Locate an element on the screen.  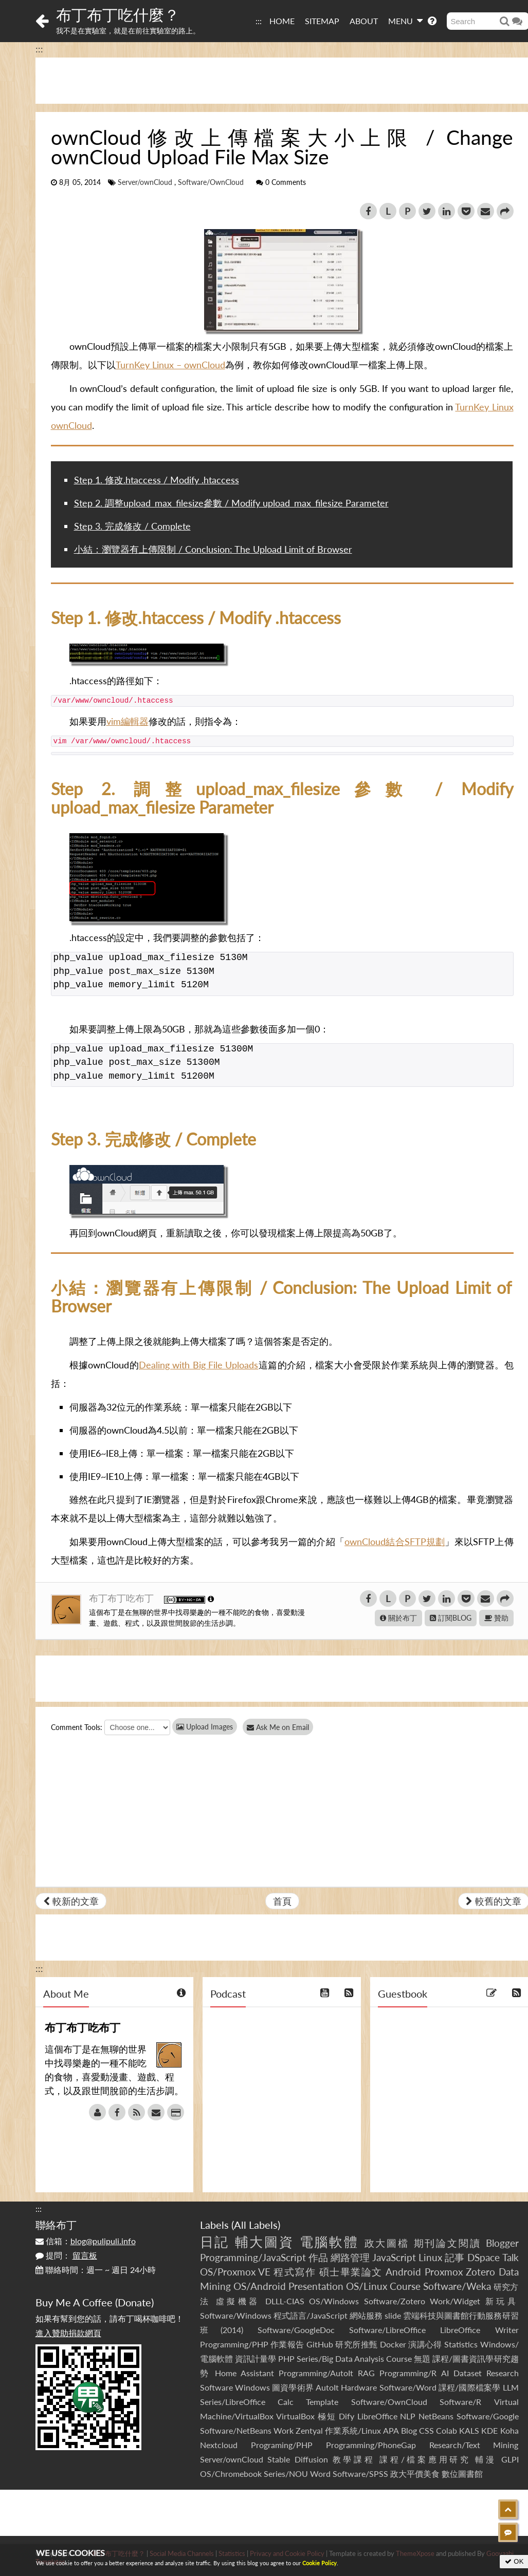
Software/OwnCloud is located at coordinates (211, 182).